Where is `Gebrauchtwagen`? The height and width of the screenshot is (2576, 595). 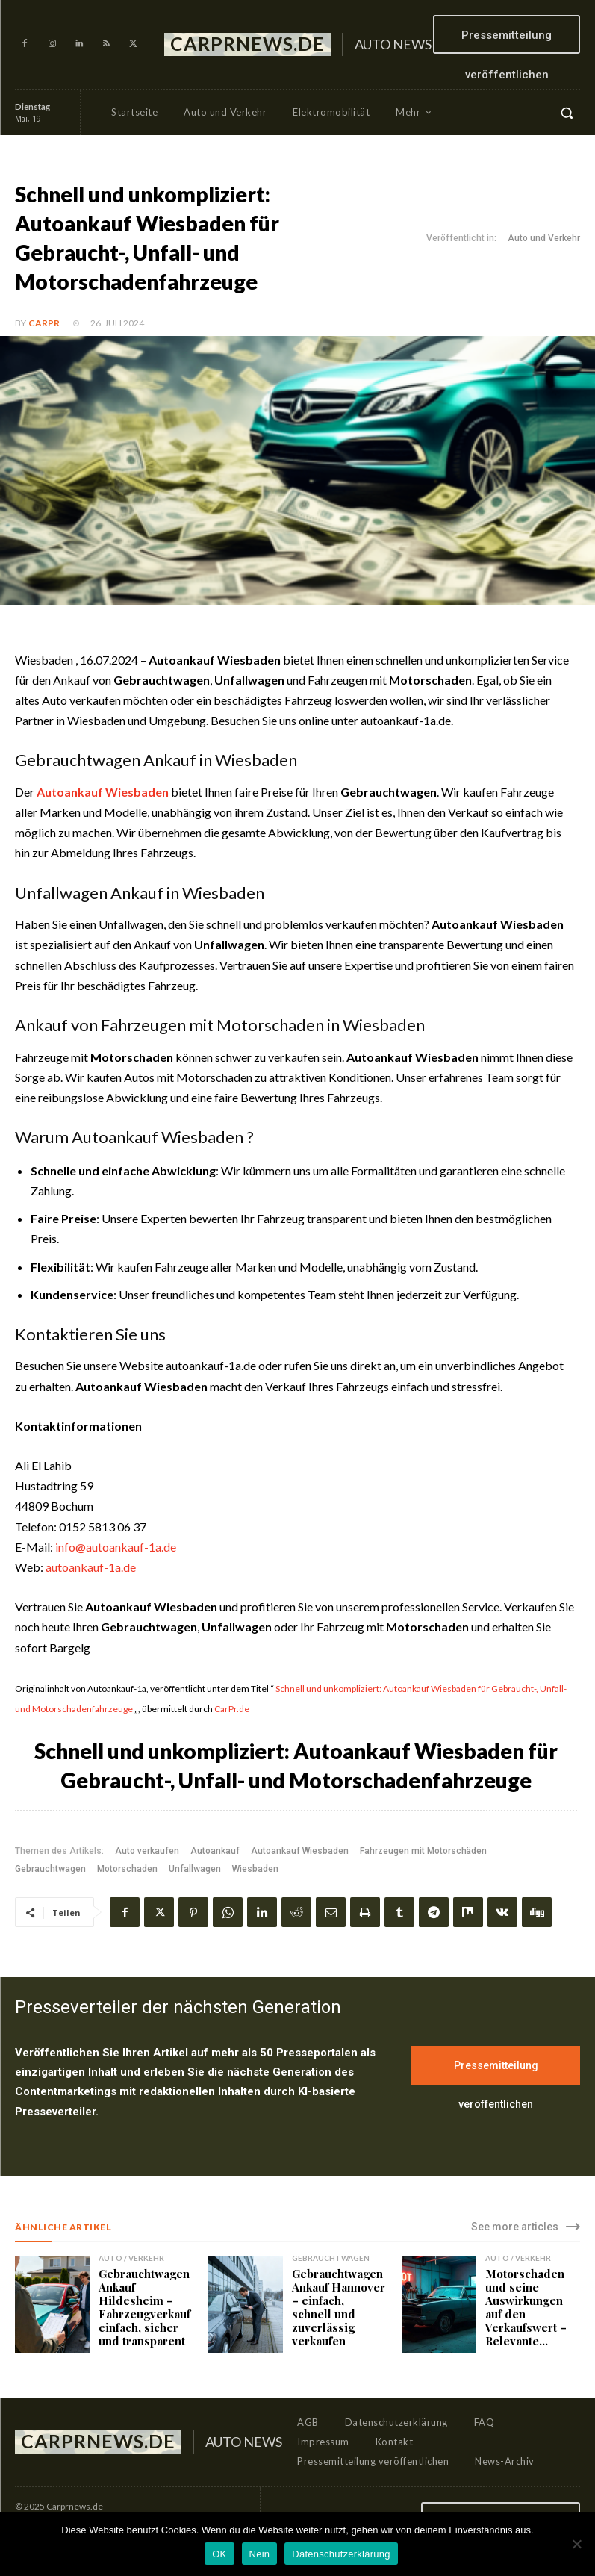 Gebrauchtwagen is located at coordinates (50, 1869).